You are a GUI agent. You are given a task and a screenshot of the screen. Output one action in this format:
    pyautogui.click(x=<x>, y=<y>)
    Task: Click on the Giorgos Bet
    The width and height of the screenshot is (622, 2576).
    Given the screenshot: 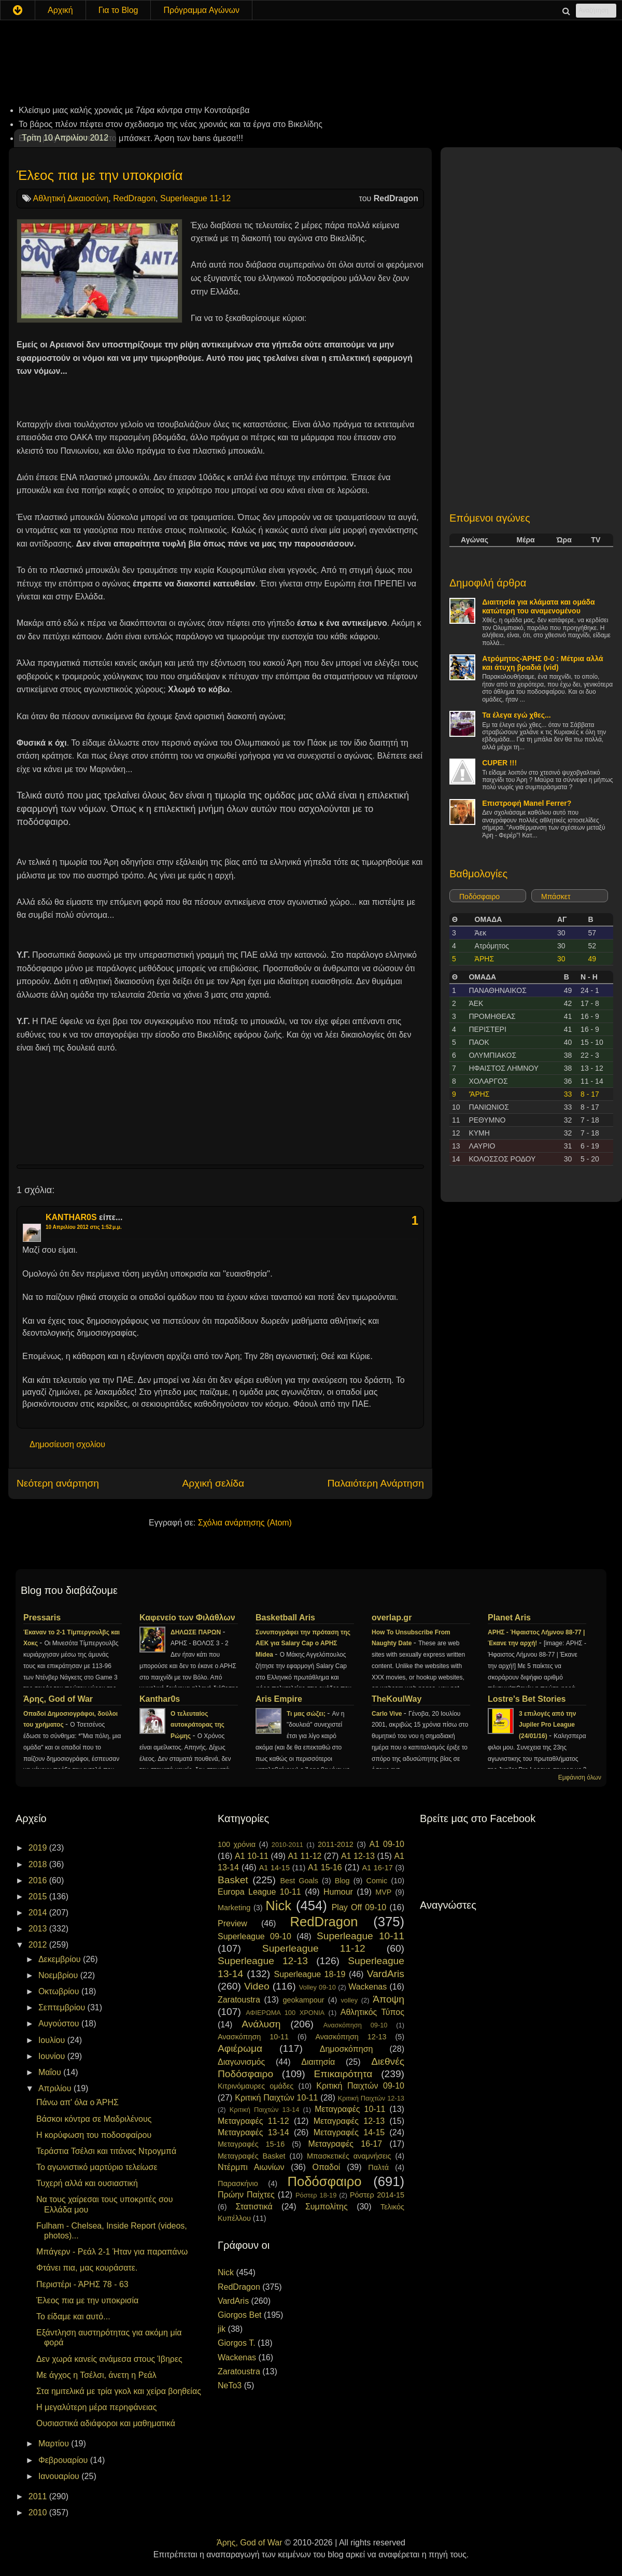 What is the action you would take?
    pyautogui.click(x=239, y=2315)
    